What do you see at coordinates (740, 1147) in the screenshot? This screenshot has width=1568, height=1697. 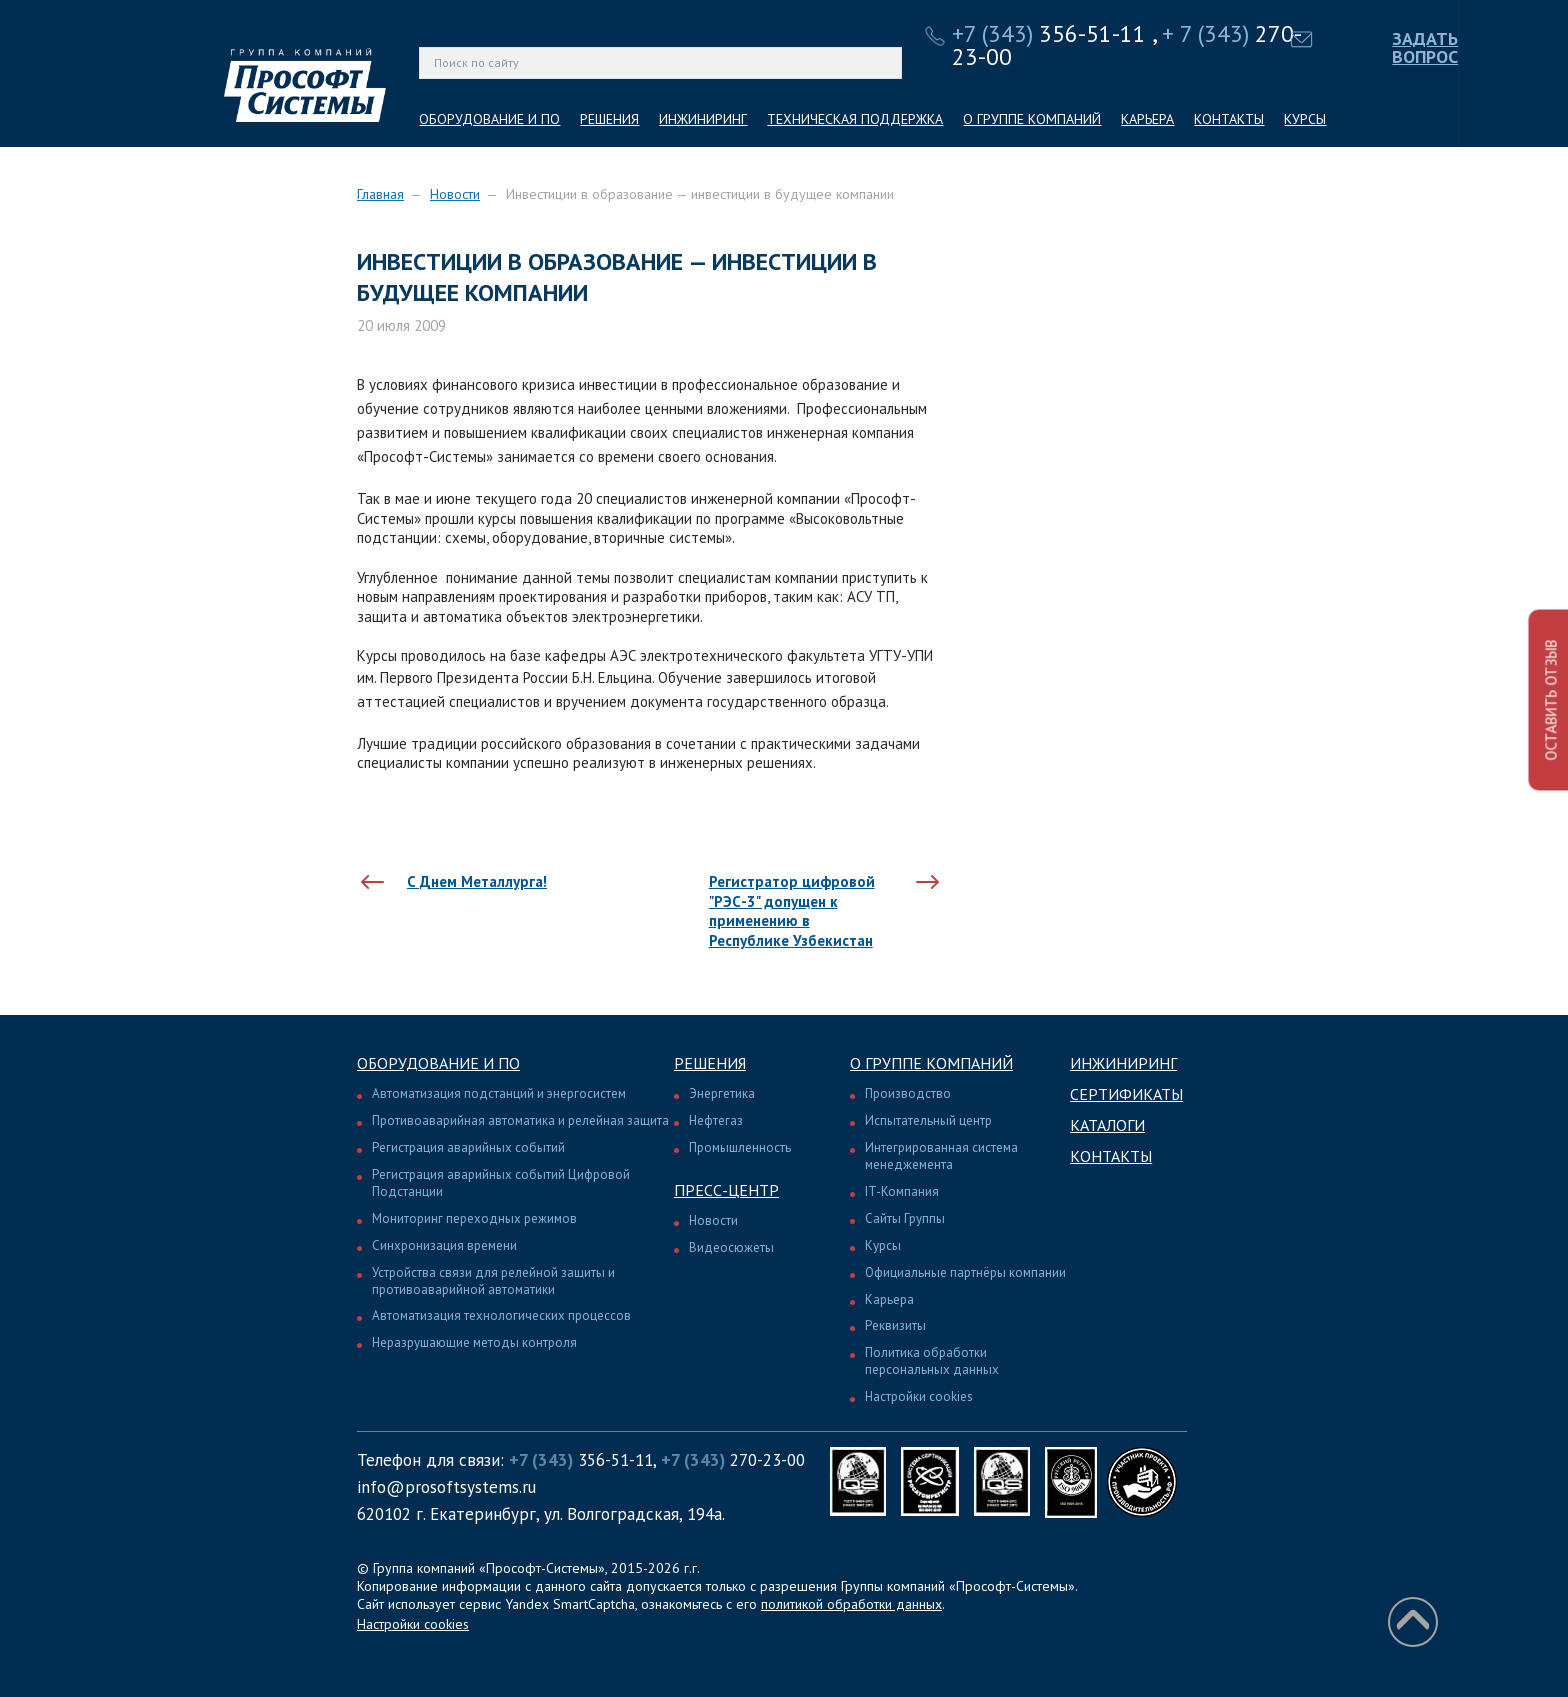 I see `Промышленность` at bounding box center [740, 1147].